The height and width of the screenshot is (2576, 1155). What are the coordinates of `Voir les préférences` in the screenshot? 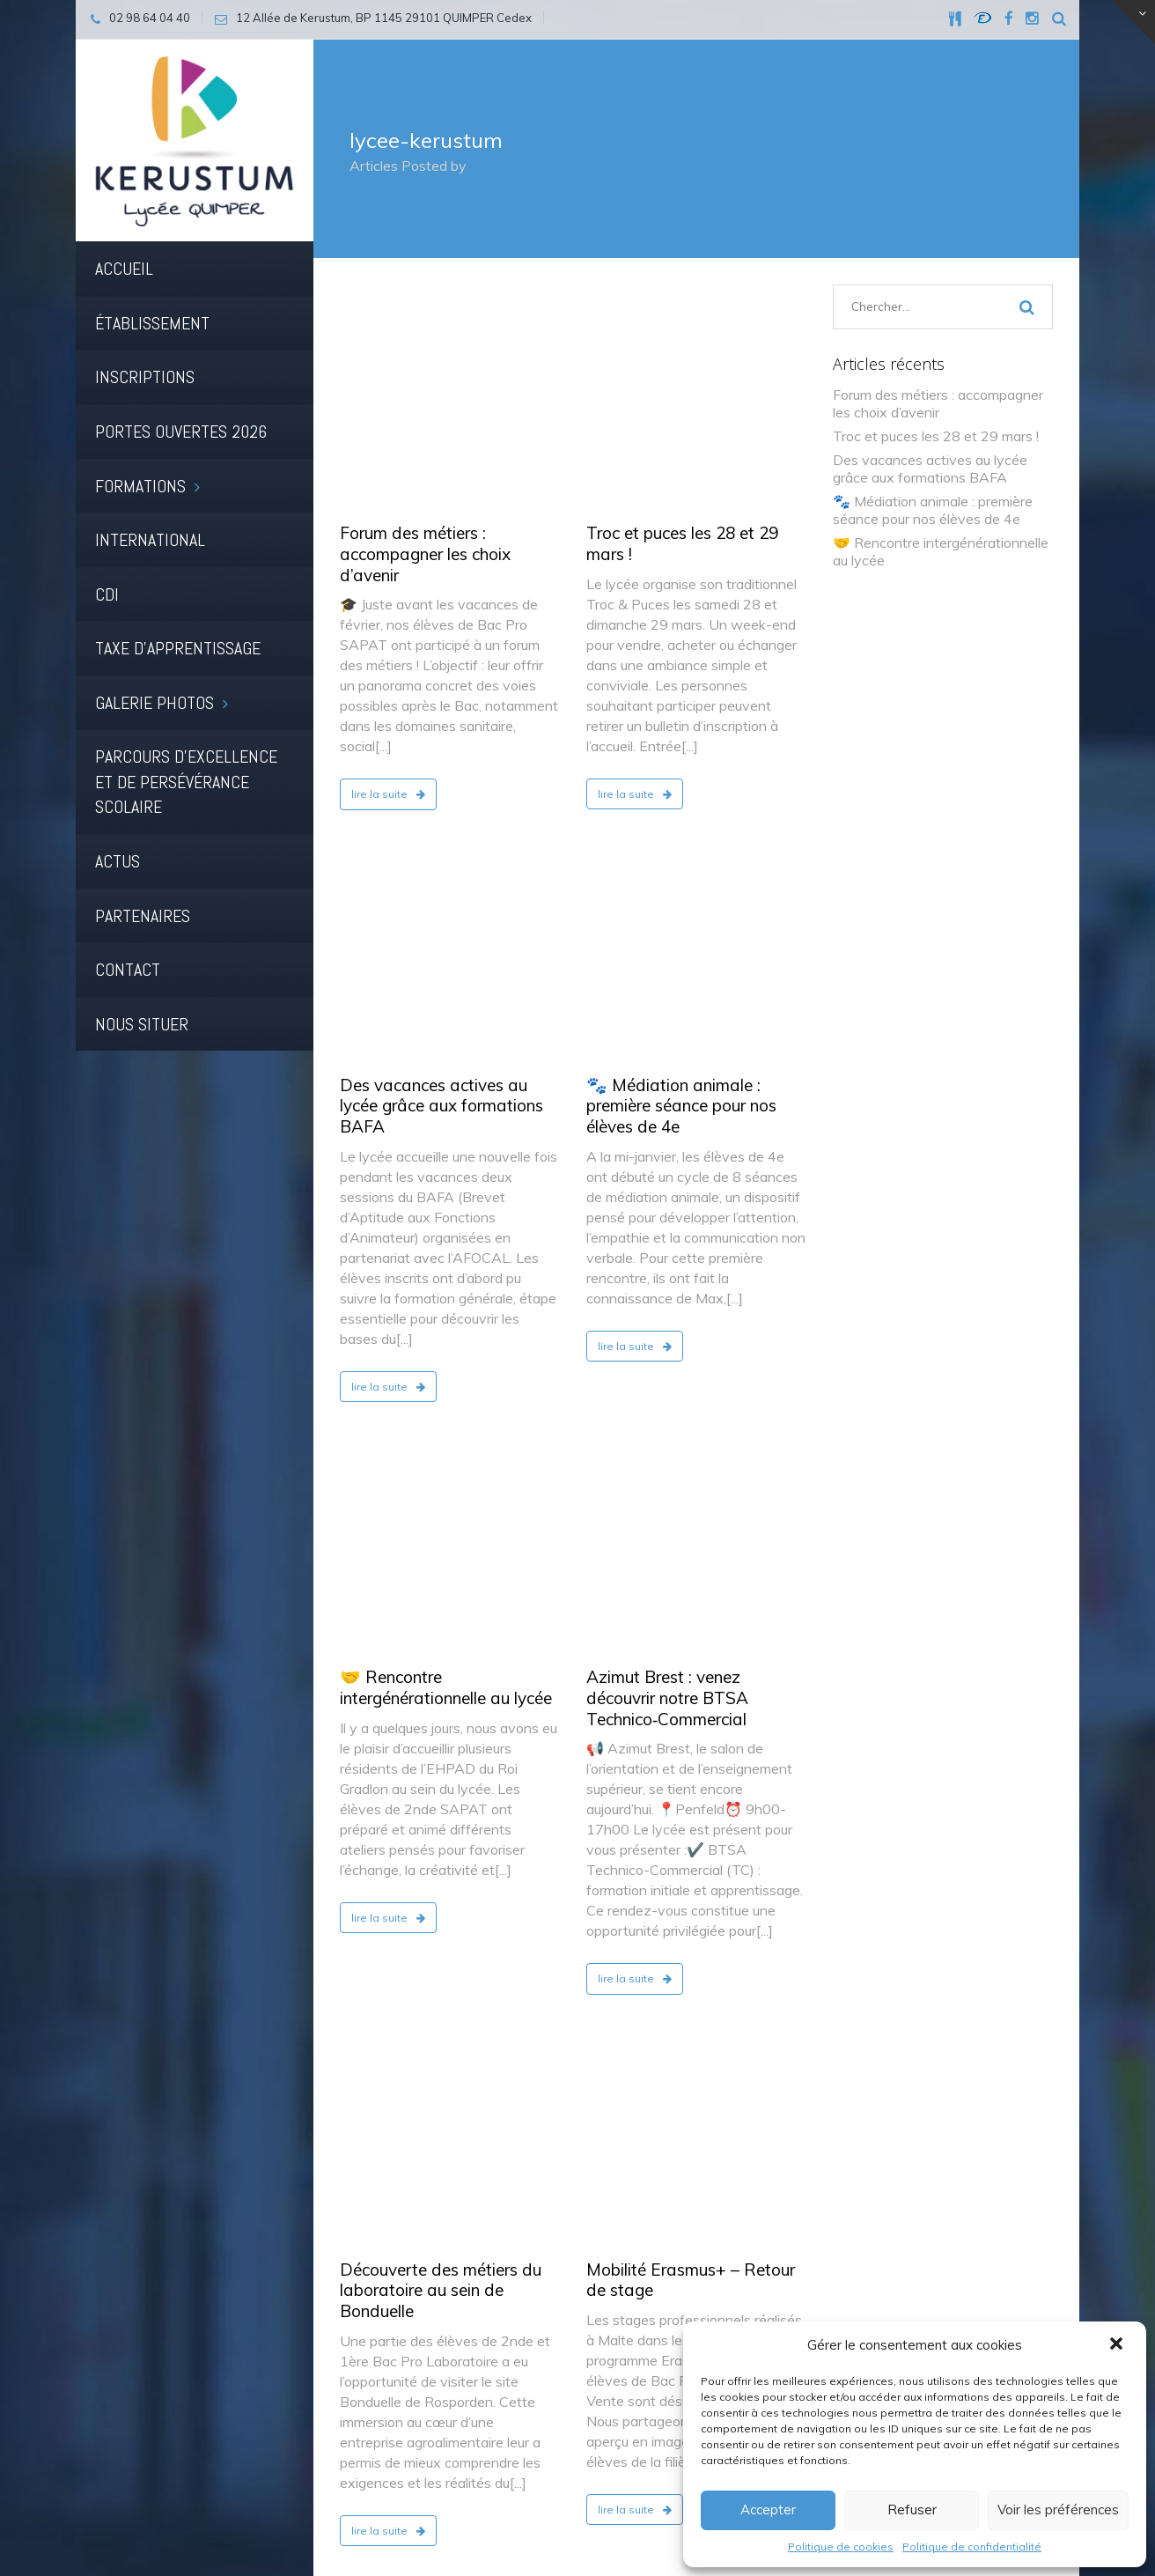 It's located at (1058, 2509).